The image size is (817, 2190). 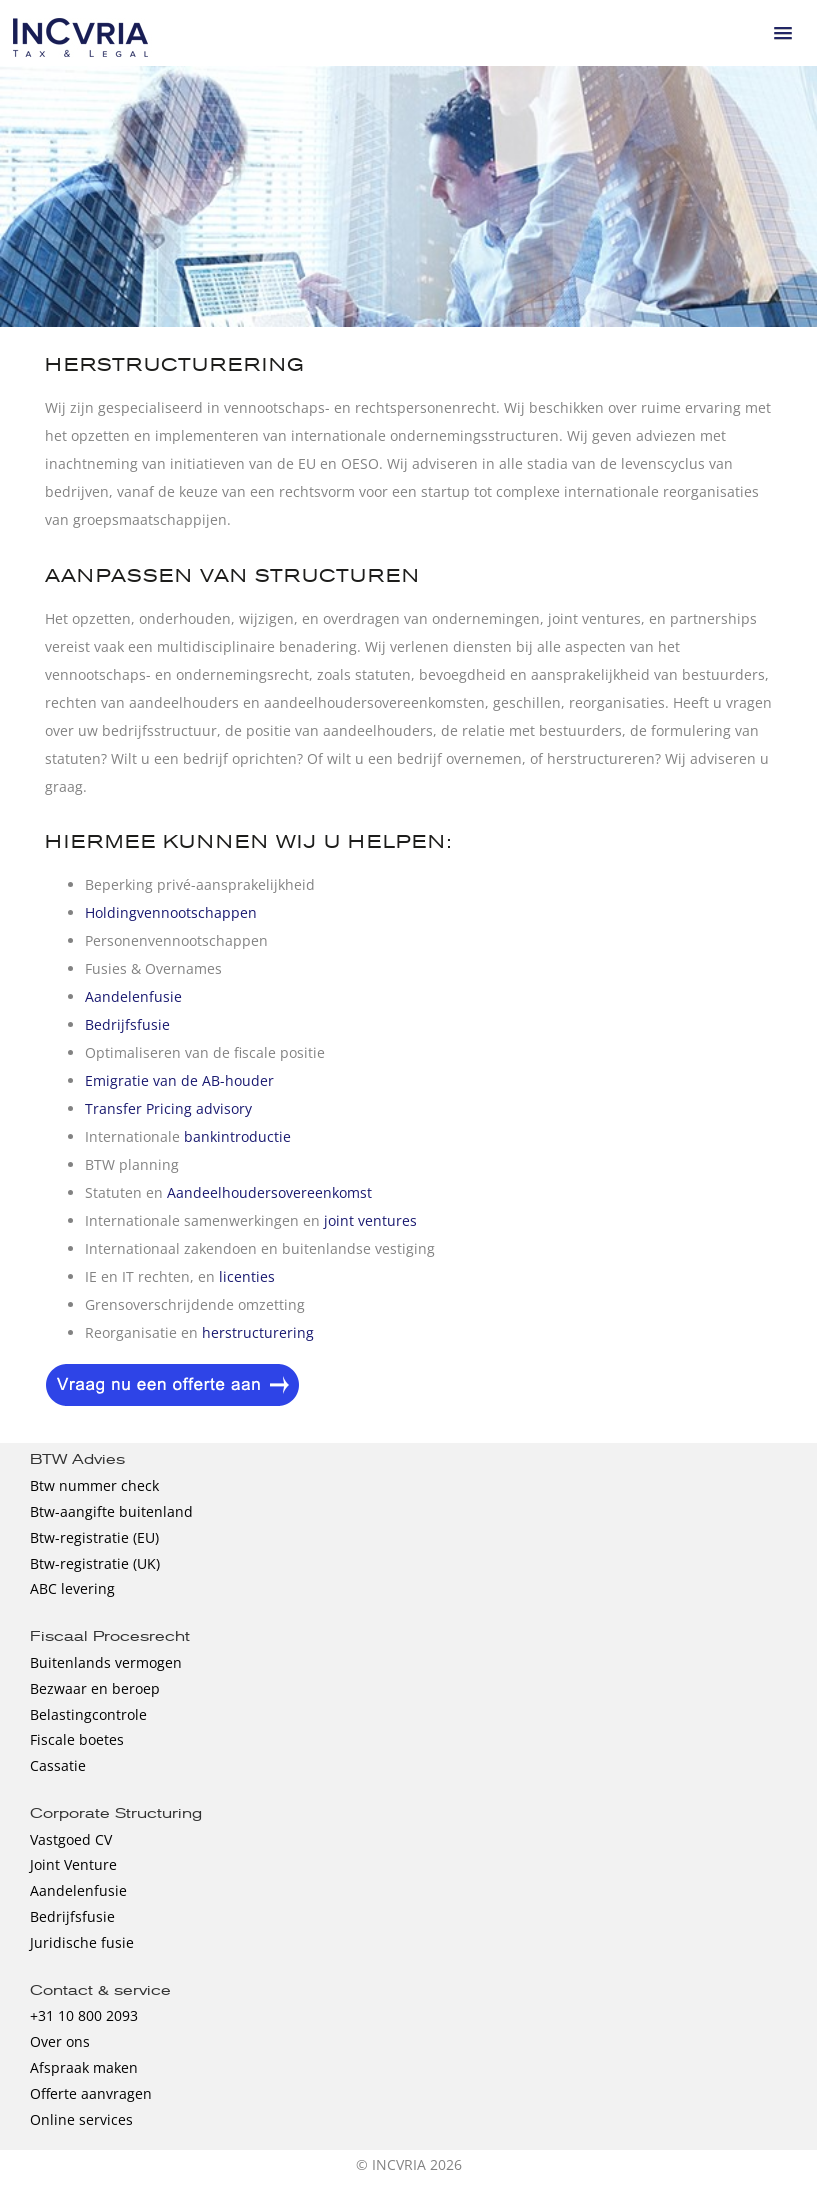 What do you see at coordinates (370, 1220) in the screenshot?
I see `joint ventures` at bounding box center [370, 1220].